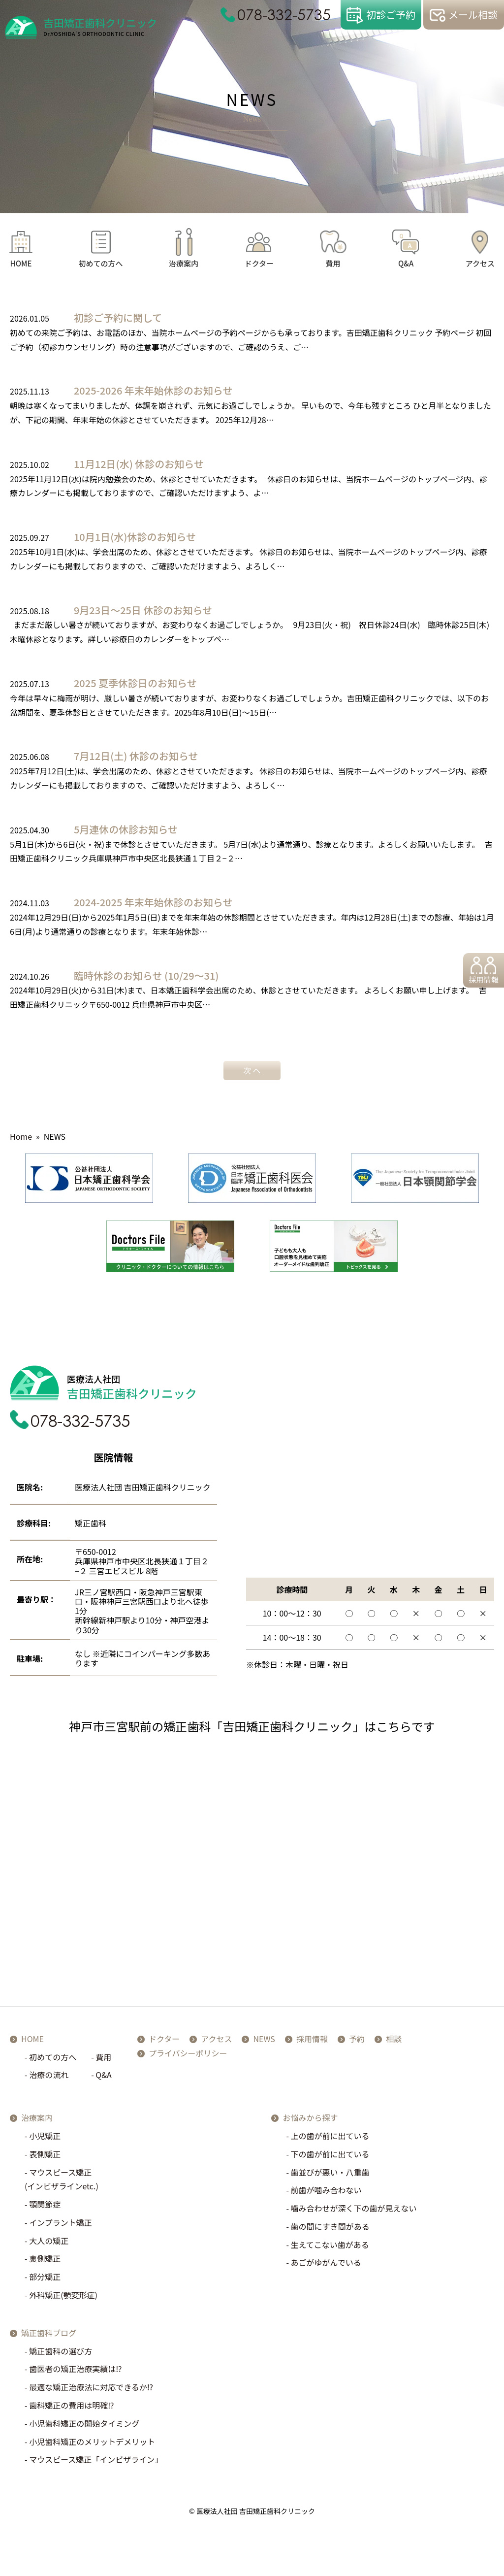  I want to click on マウスピース矯正「インビザライン」, so click(95, 2464).